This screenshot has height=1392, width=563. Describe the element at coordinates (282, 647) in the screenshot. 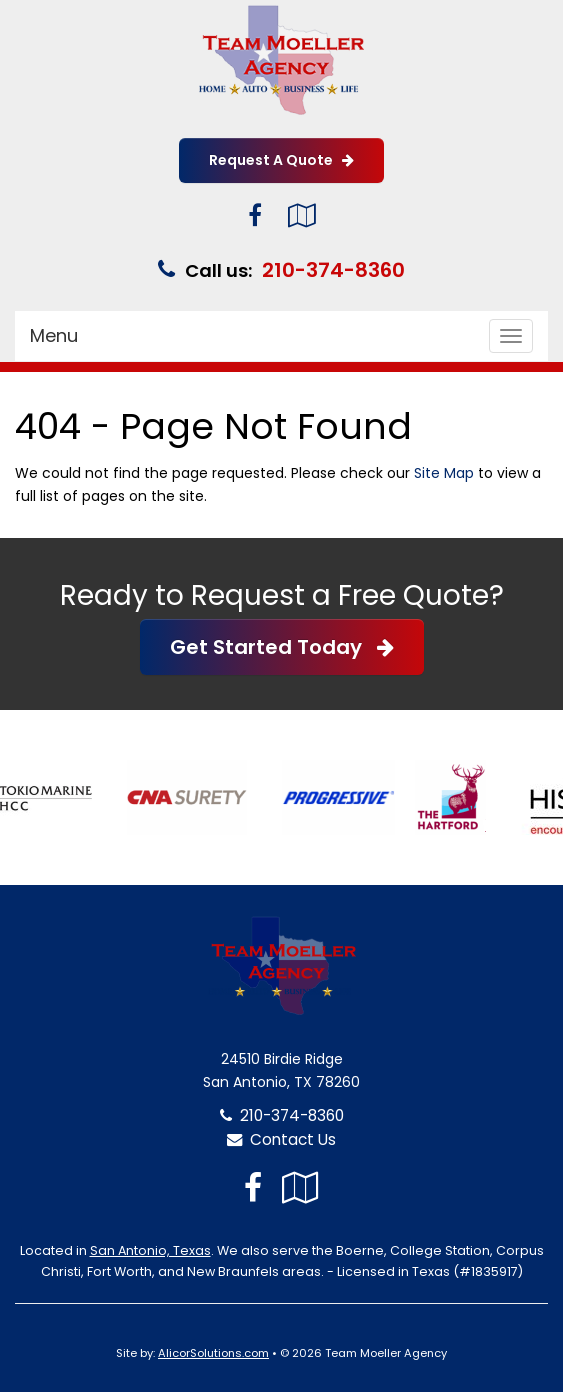

I see `Get Started Today` at that location.